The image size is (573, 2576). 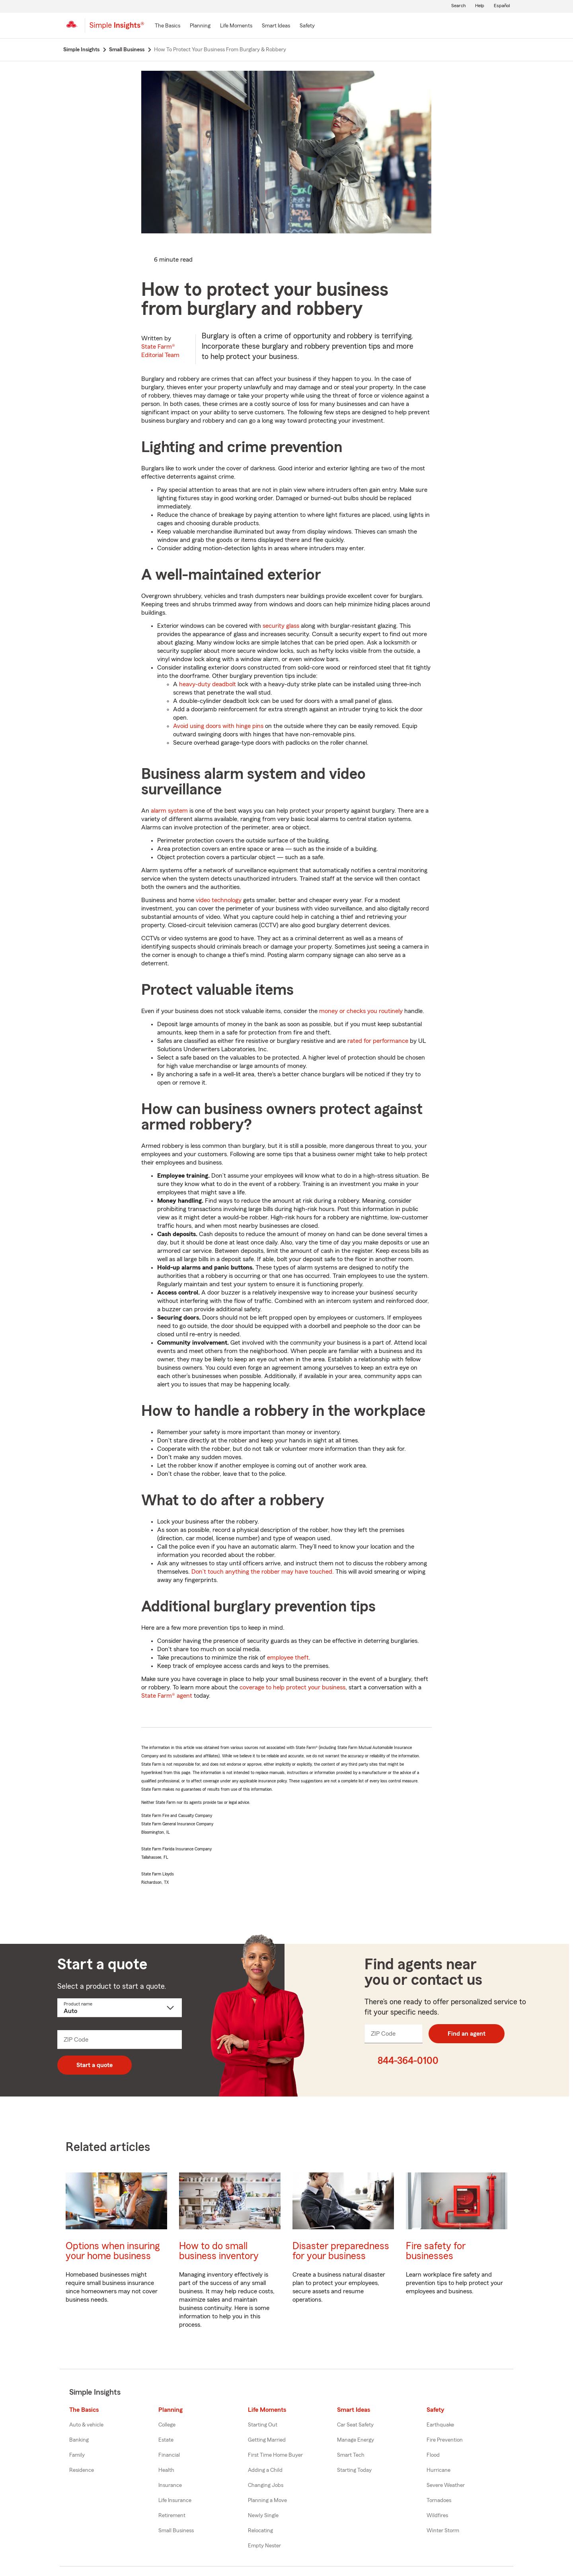 I want to click on Planning a Move, so click(x=267, y=2500).